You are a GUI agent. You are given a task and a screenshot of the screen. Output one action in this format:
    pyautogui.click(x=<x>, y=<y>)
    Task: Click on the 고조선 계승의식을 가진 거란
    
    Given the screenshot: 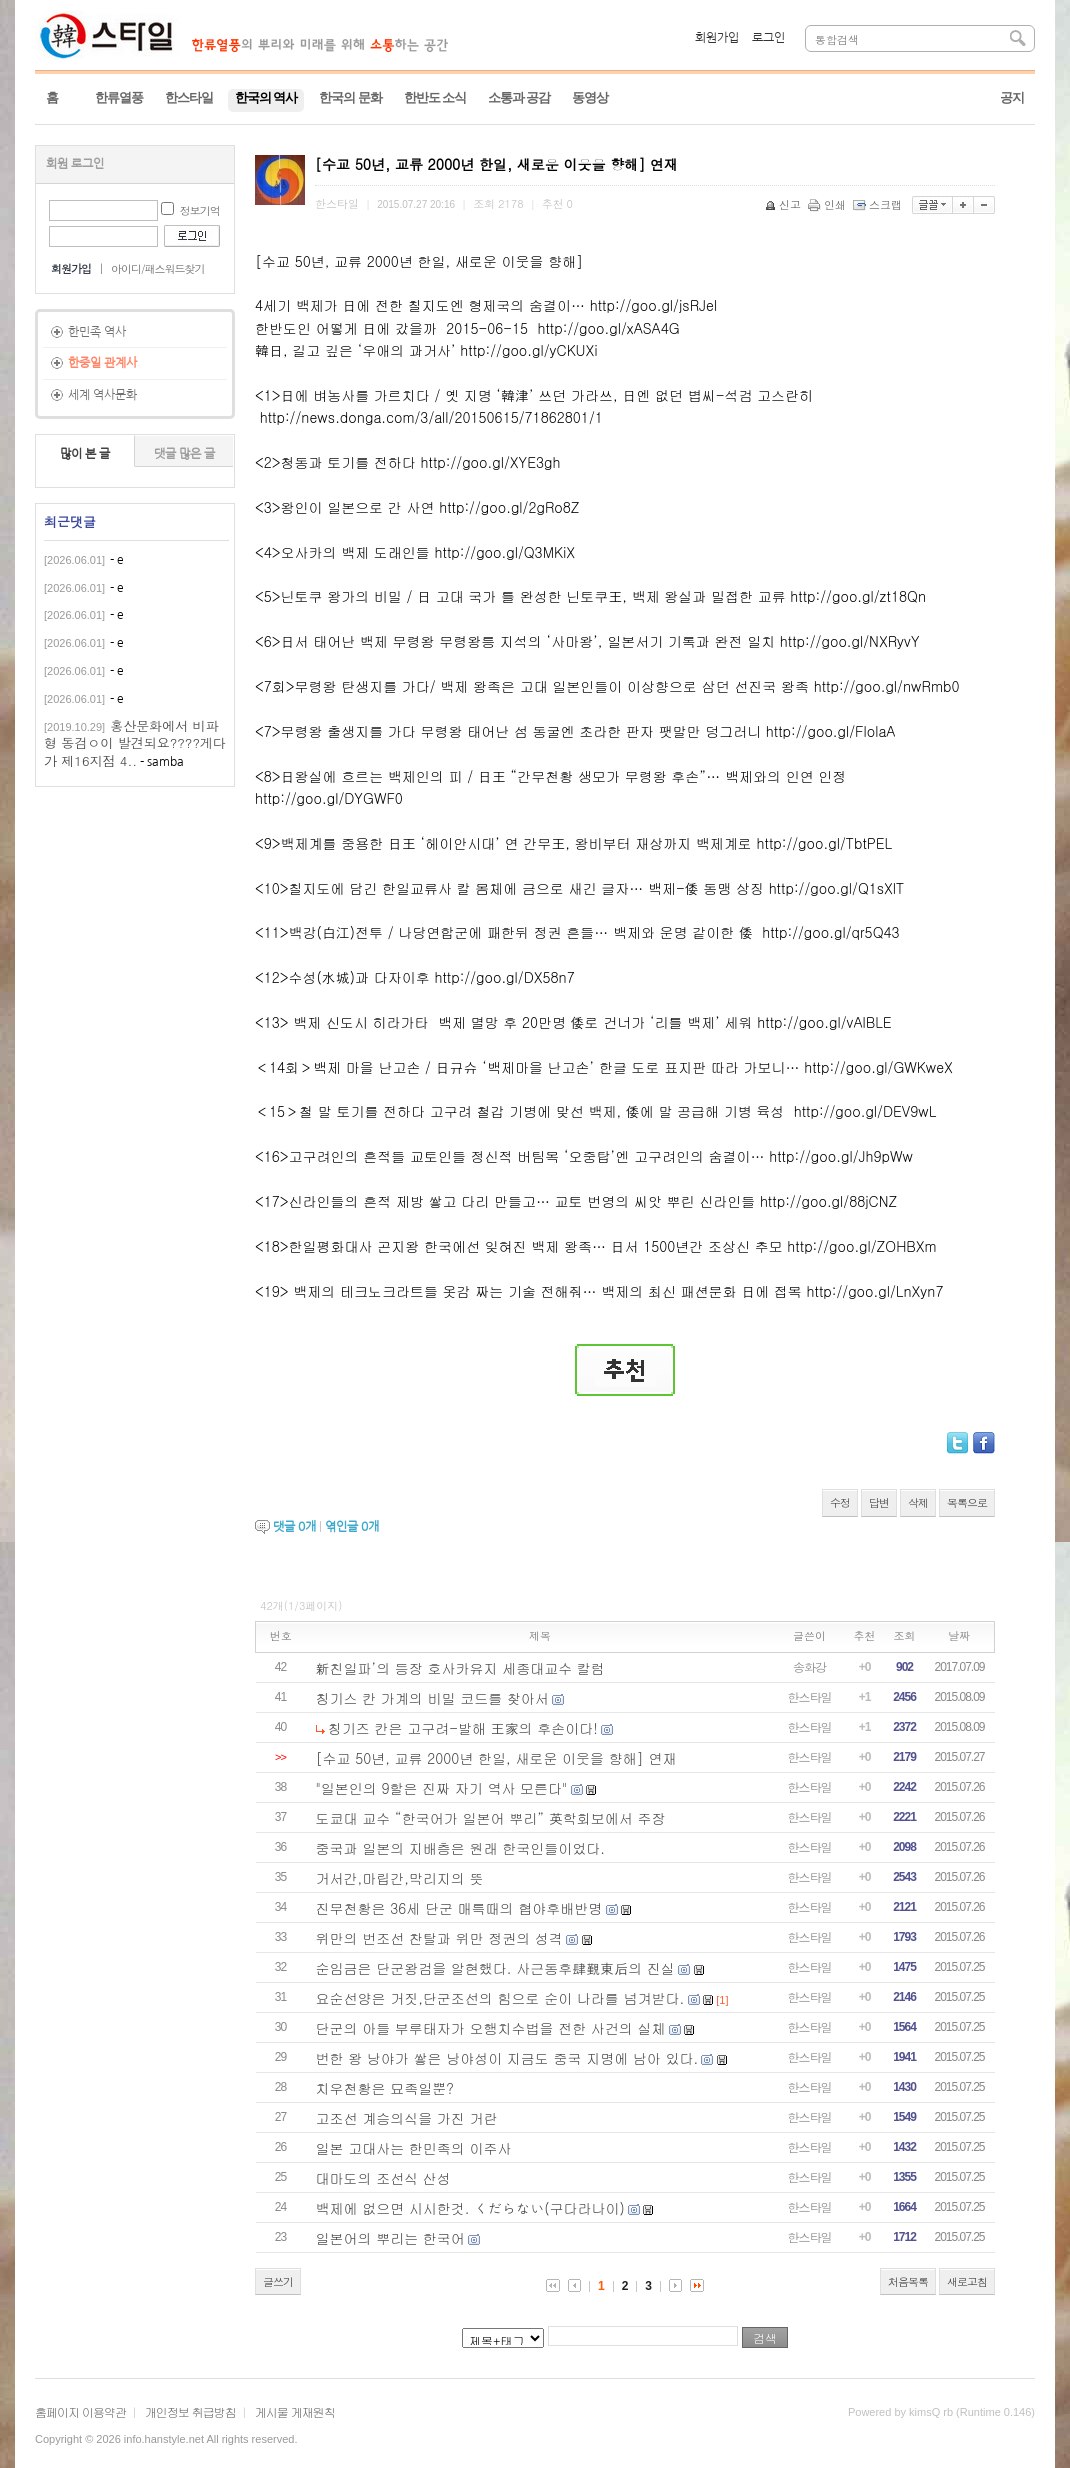 What is the action you would take?
    pyautogui.click(x=407, y=2118)
    